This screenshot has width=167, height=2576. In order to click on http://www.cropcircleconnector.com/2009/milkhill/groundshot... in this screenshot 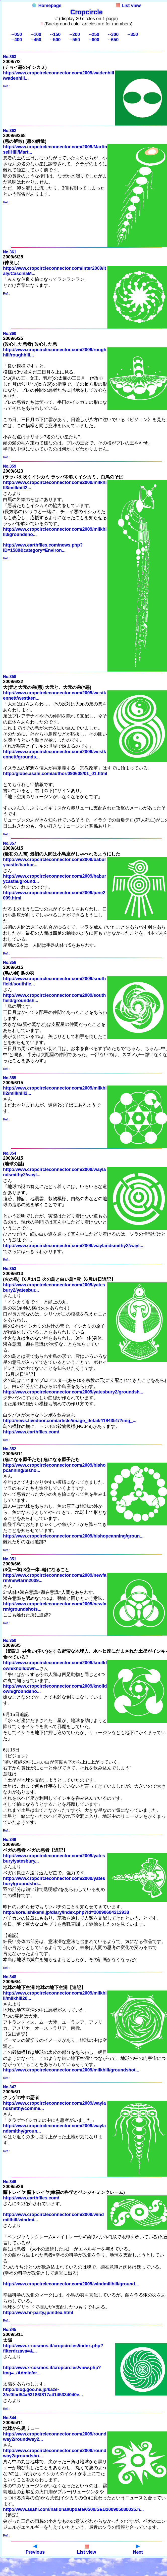, I will do `click(71, 2069)`.